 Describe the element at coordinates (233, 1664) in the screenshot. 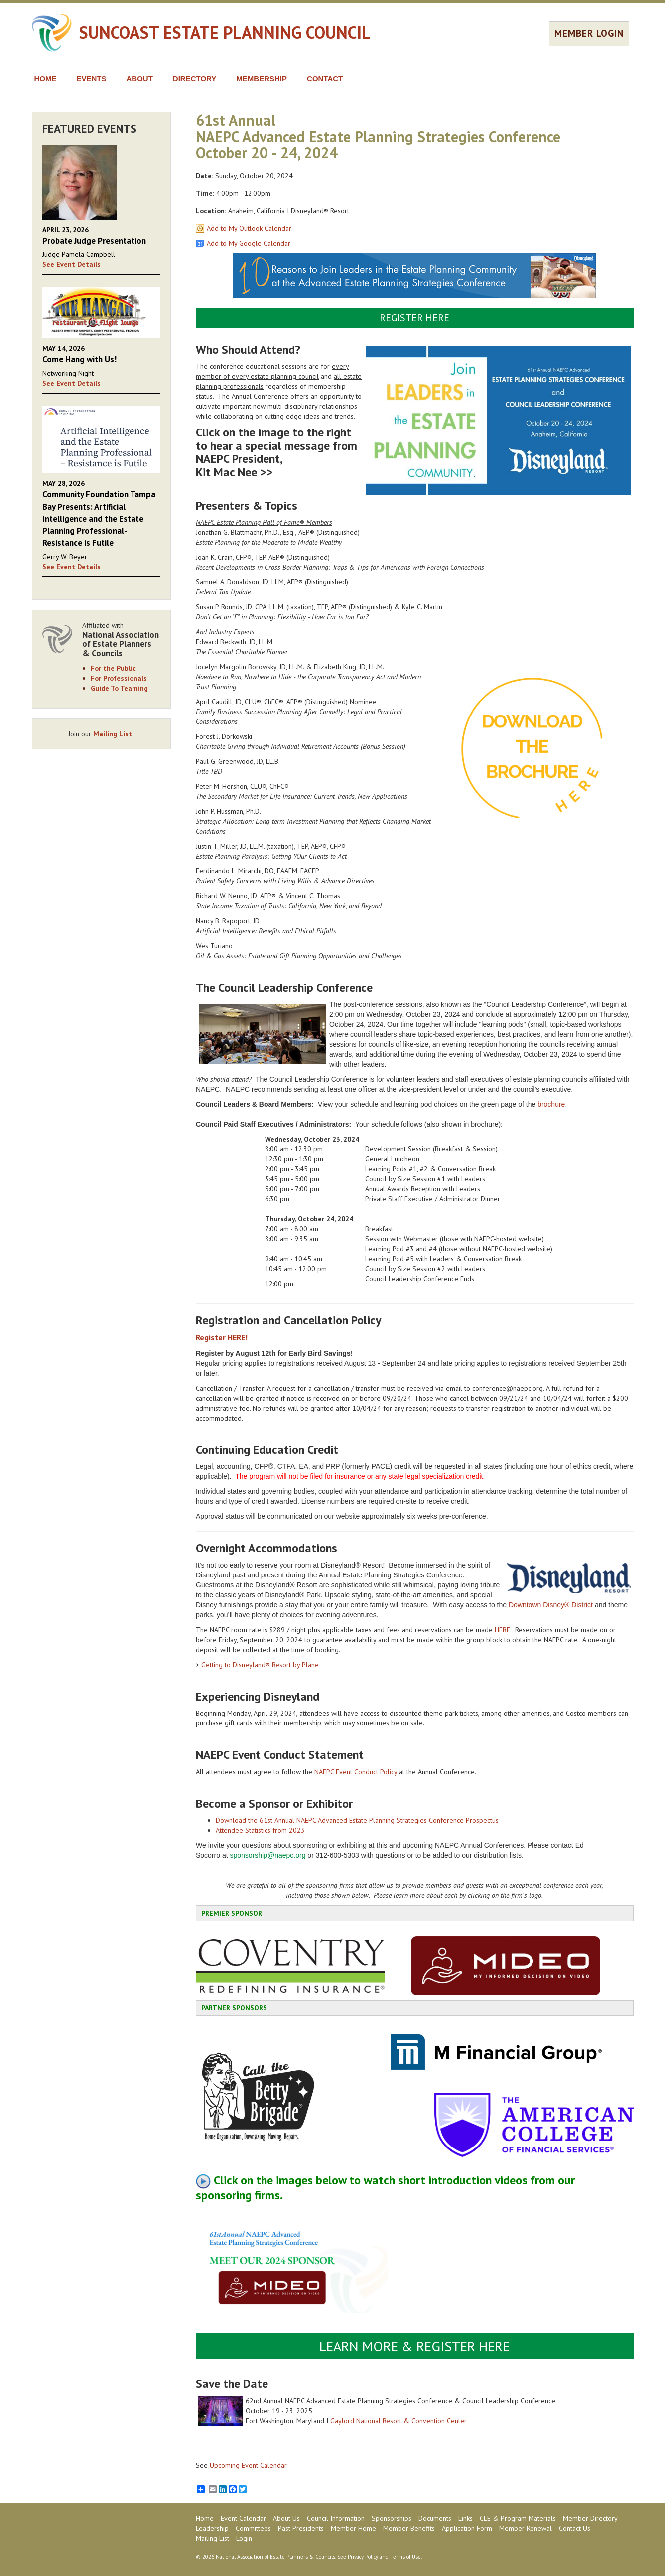

I see `Getting to Disneyland` at that location.